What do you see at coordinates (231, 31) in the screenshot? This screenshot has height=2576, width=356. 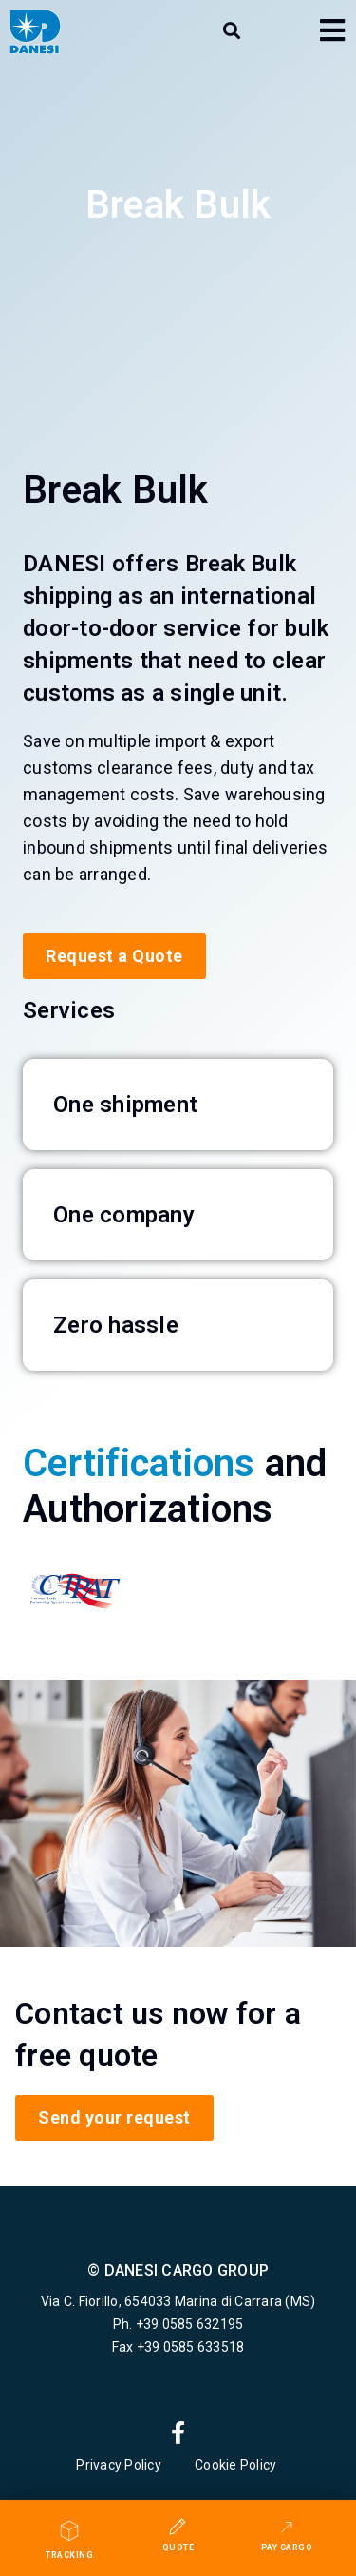 I see `[button]` at bounding box center [231, 31].